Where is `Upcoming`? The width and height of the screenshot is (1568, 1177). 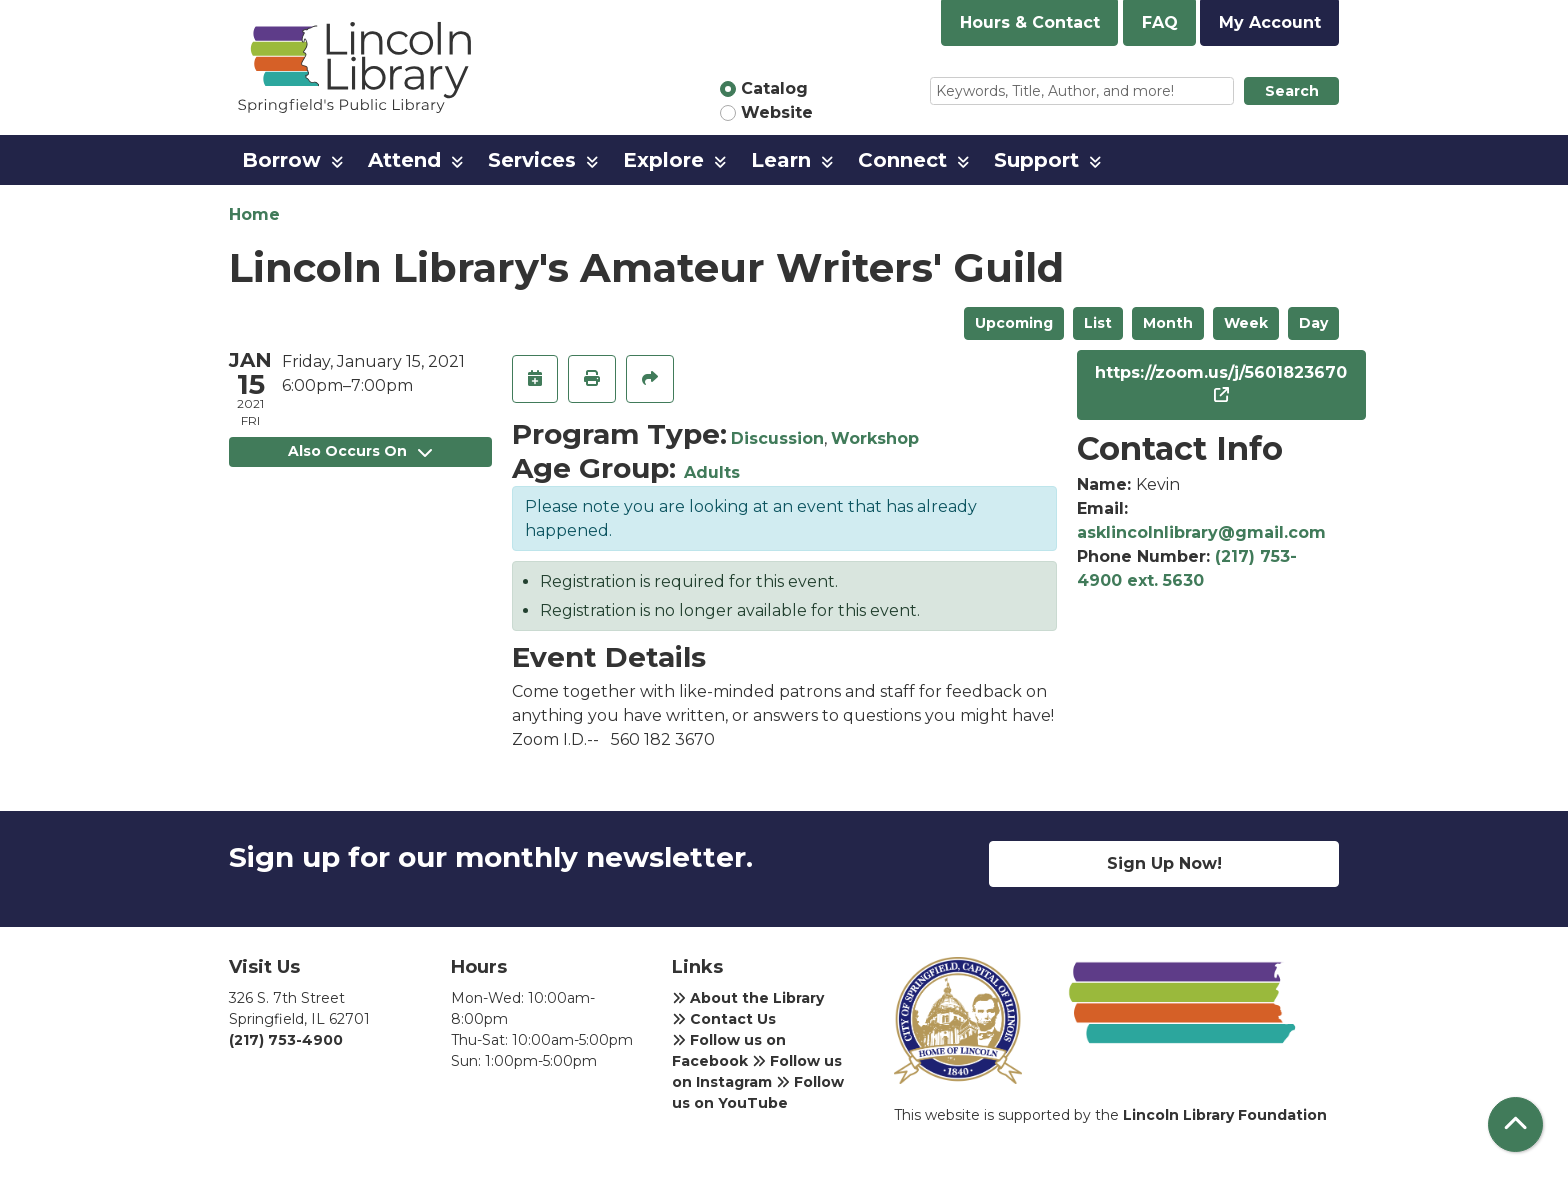 Upcoming is located at coordinates (1014, 323).